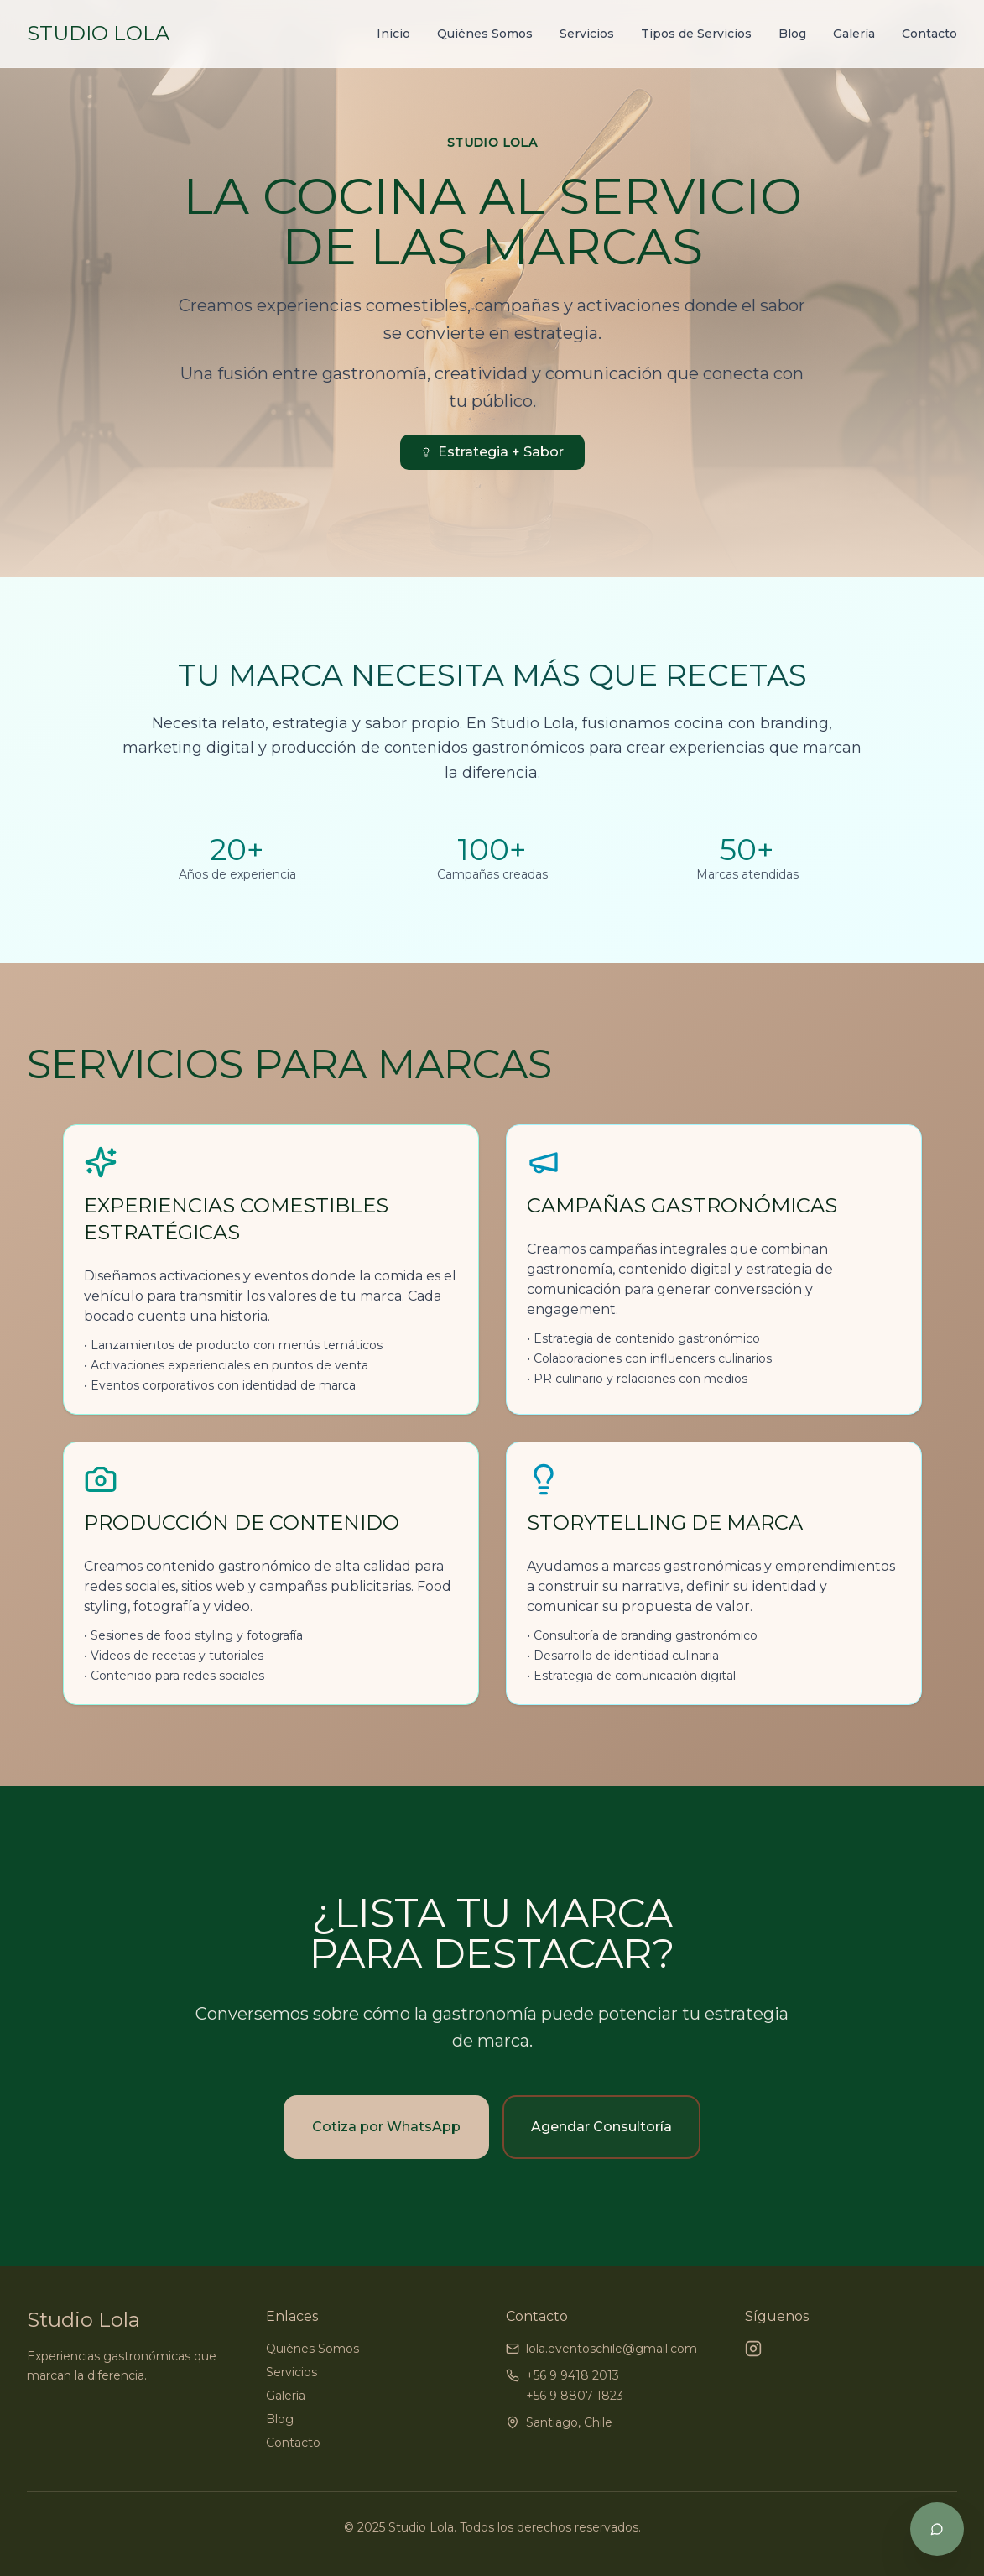 The image size is (984, 2576). Describe the element at coordinates (854, 33) in the screenshot. I see `Galería` at that location.